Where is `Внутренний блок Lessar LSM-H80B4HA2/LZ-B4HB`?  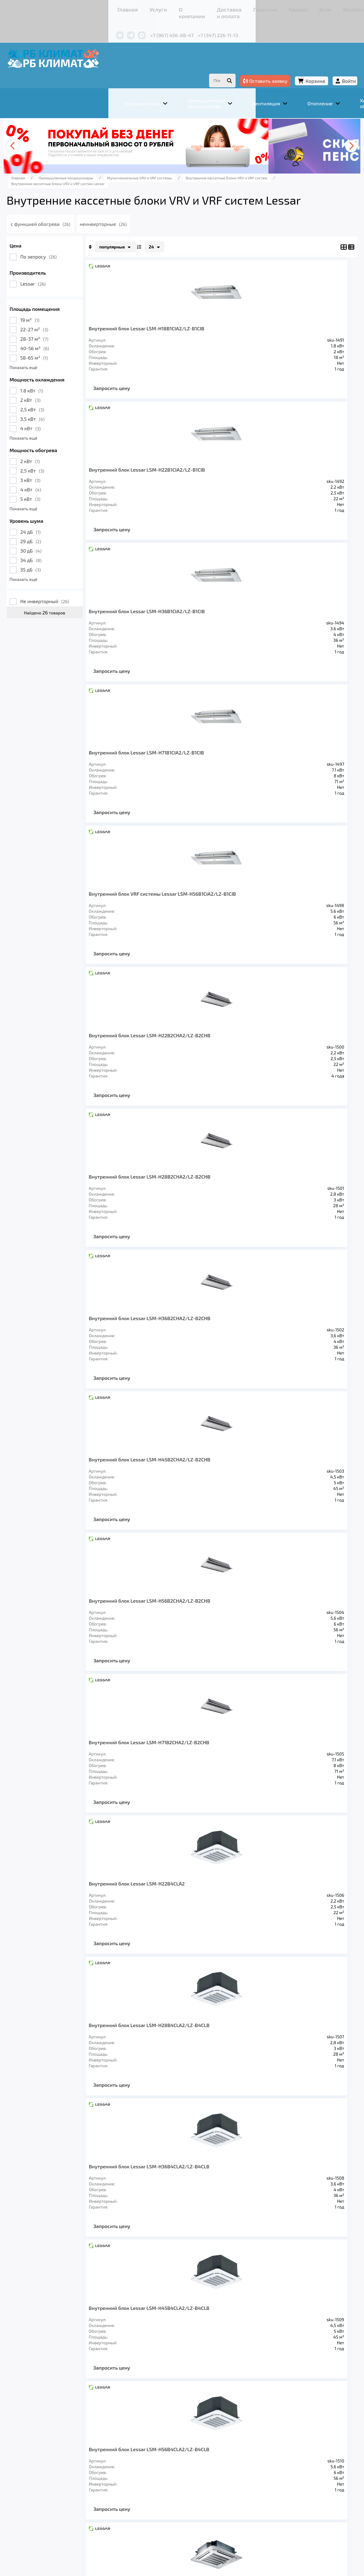 Внутренний блок Lessar LSM-H80B4HA2/LZ-B4HB is located at coordinates (261, 1802).